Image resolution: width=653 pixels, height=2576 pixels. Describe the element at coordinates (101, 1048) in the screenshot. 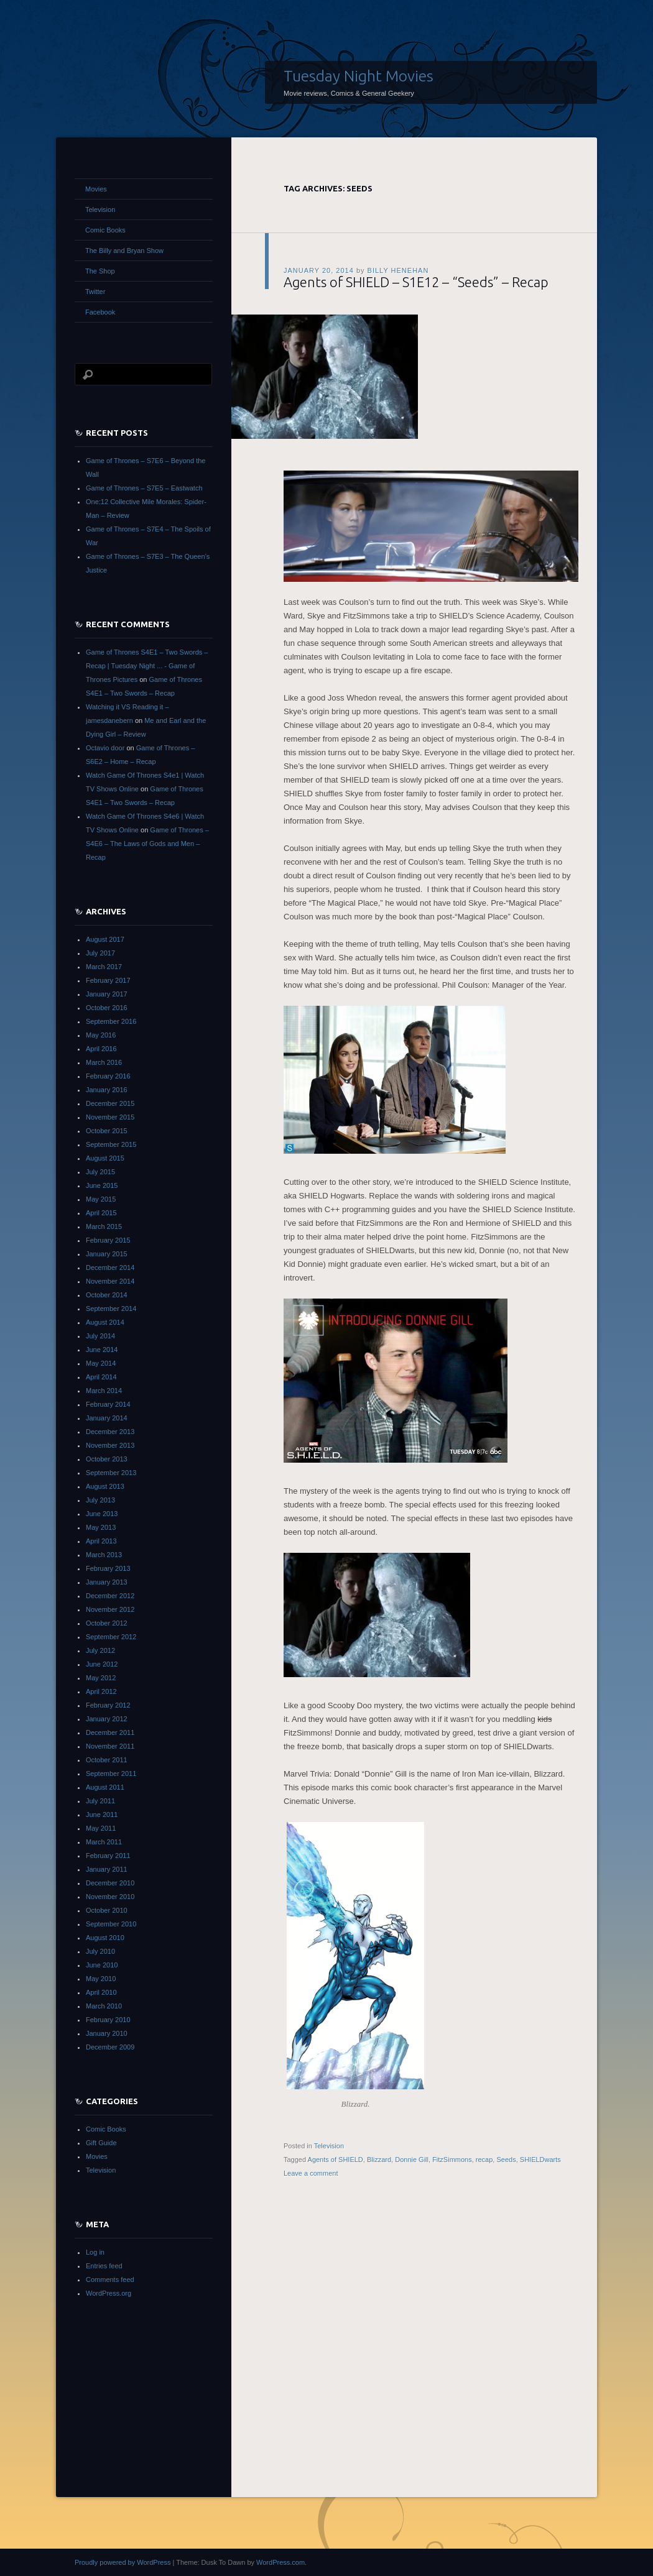

I see `April 2016` at that location.